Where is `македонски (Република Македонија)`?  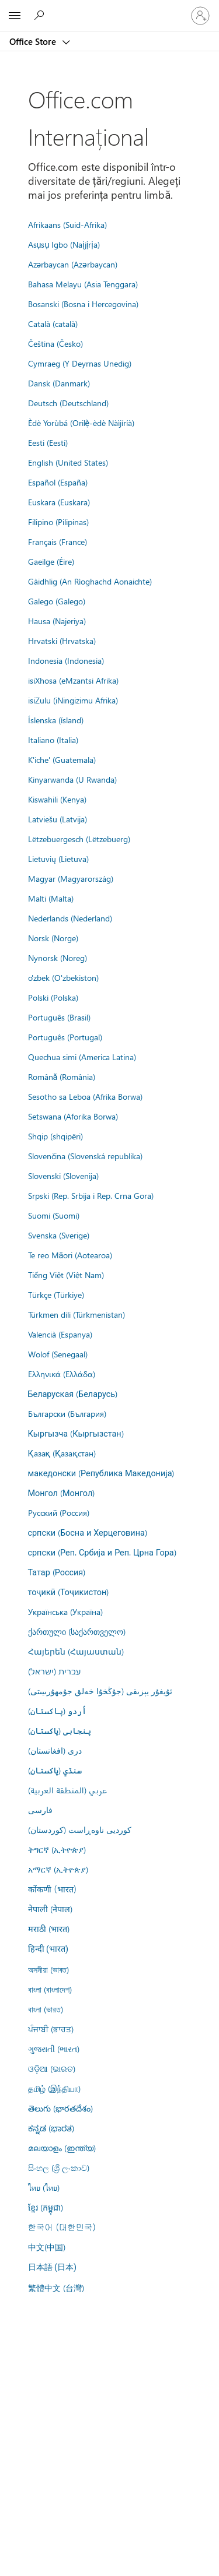
македонски (Република Македонија) is located at coordinates (101, 1473).